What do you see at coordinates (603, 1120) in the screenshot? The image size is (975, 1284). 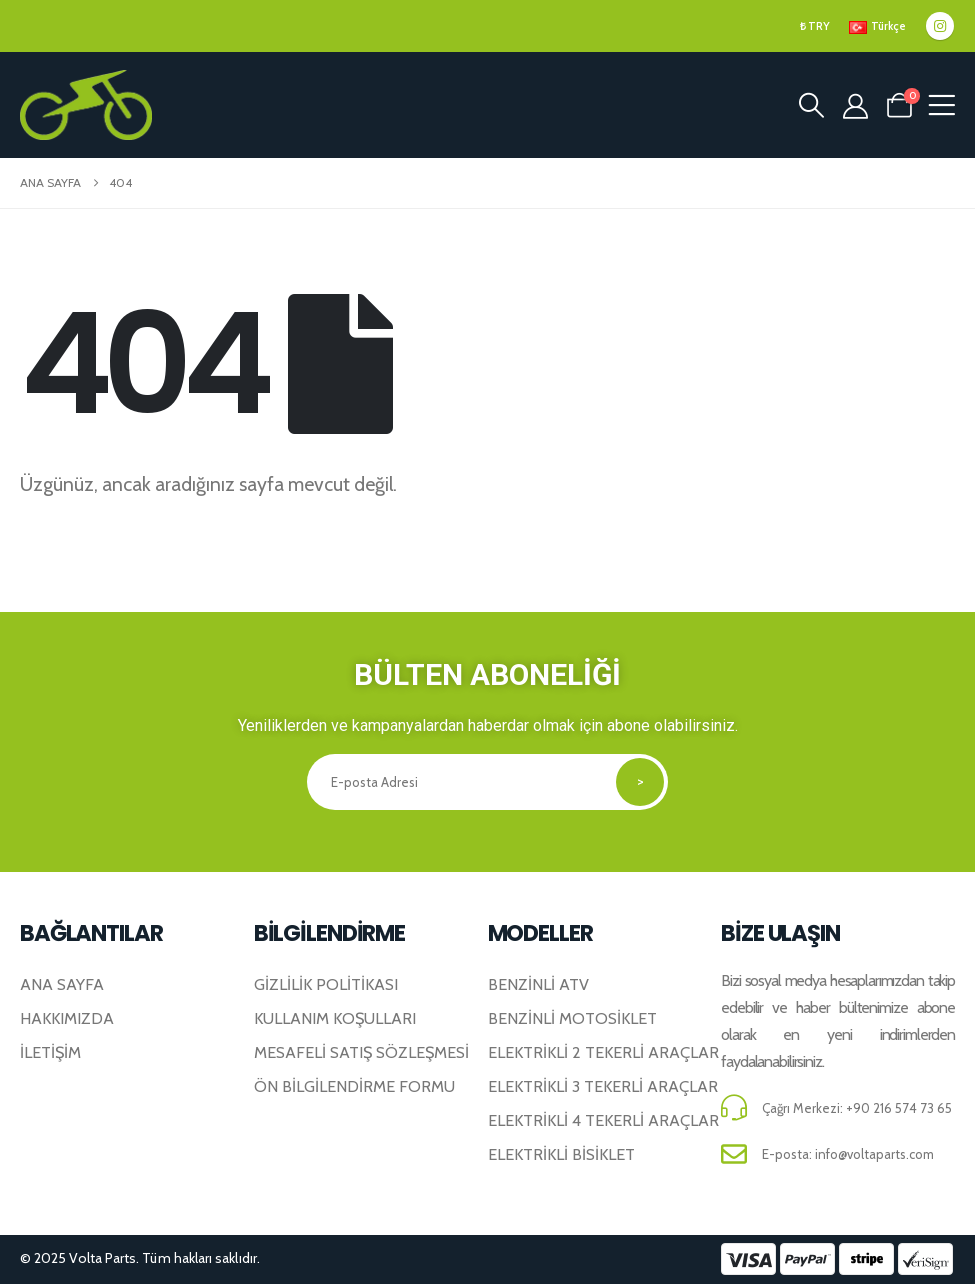 I see `Elektrikli 4 Tekerli Araçlar` at bounding box center [603, 1120].